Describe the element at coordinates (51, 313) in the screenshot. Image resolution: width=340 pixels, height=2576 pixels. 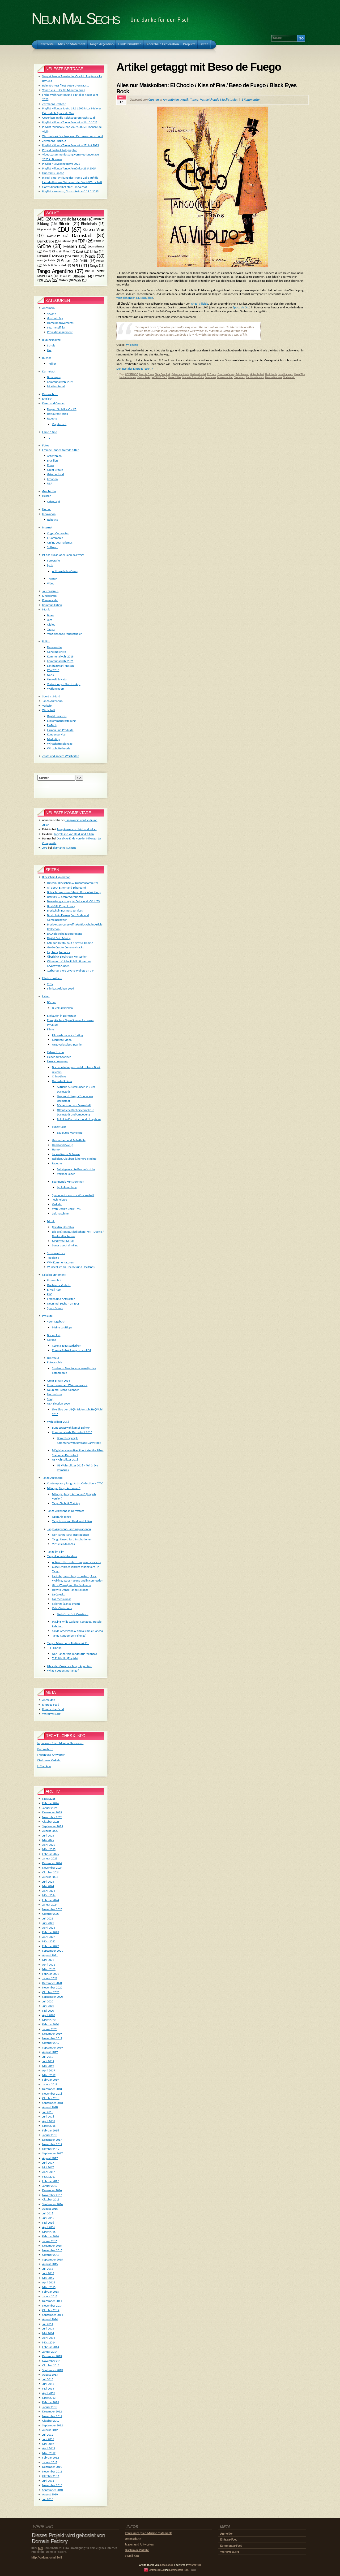
I see `@work` at that location.